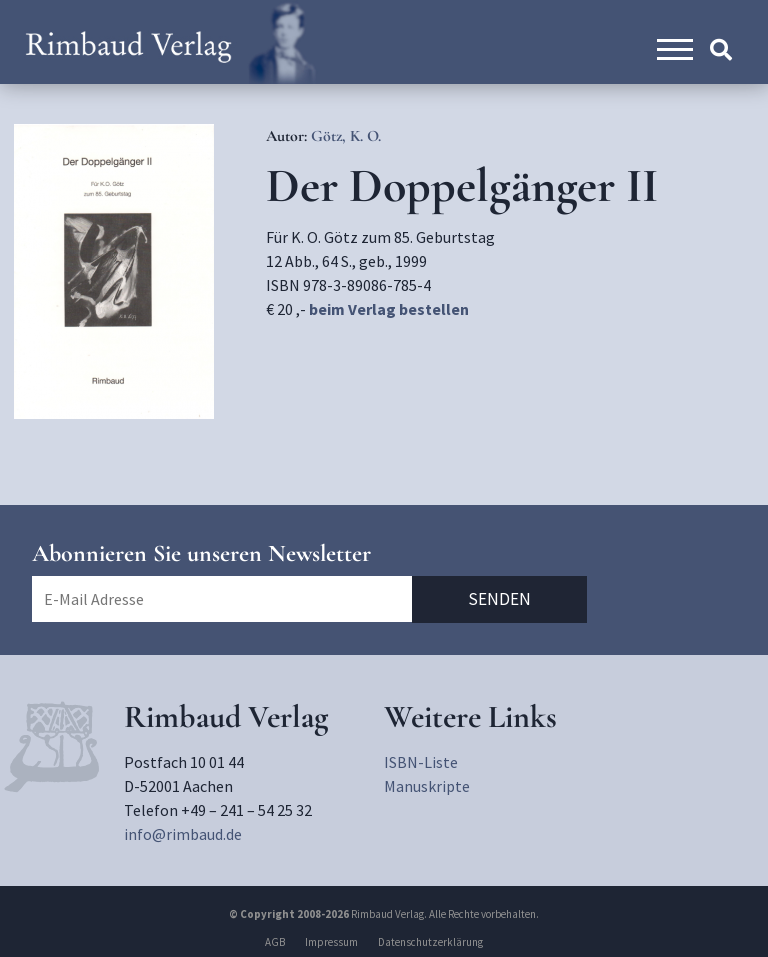 Image resolution: width=768 pixels, height=957 pixels. I want to click on ISBN-Liste, so click(421, 762).